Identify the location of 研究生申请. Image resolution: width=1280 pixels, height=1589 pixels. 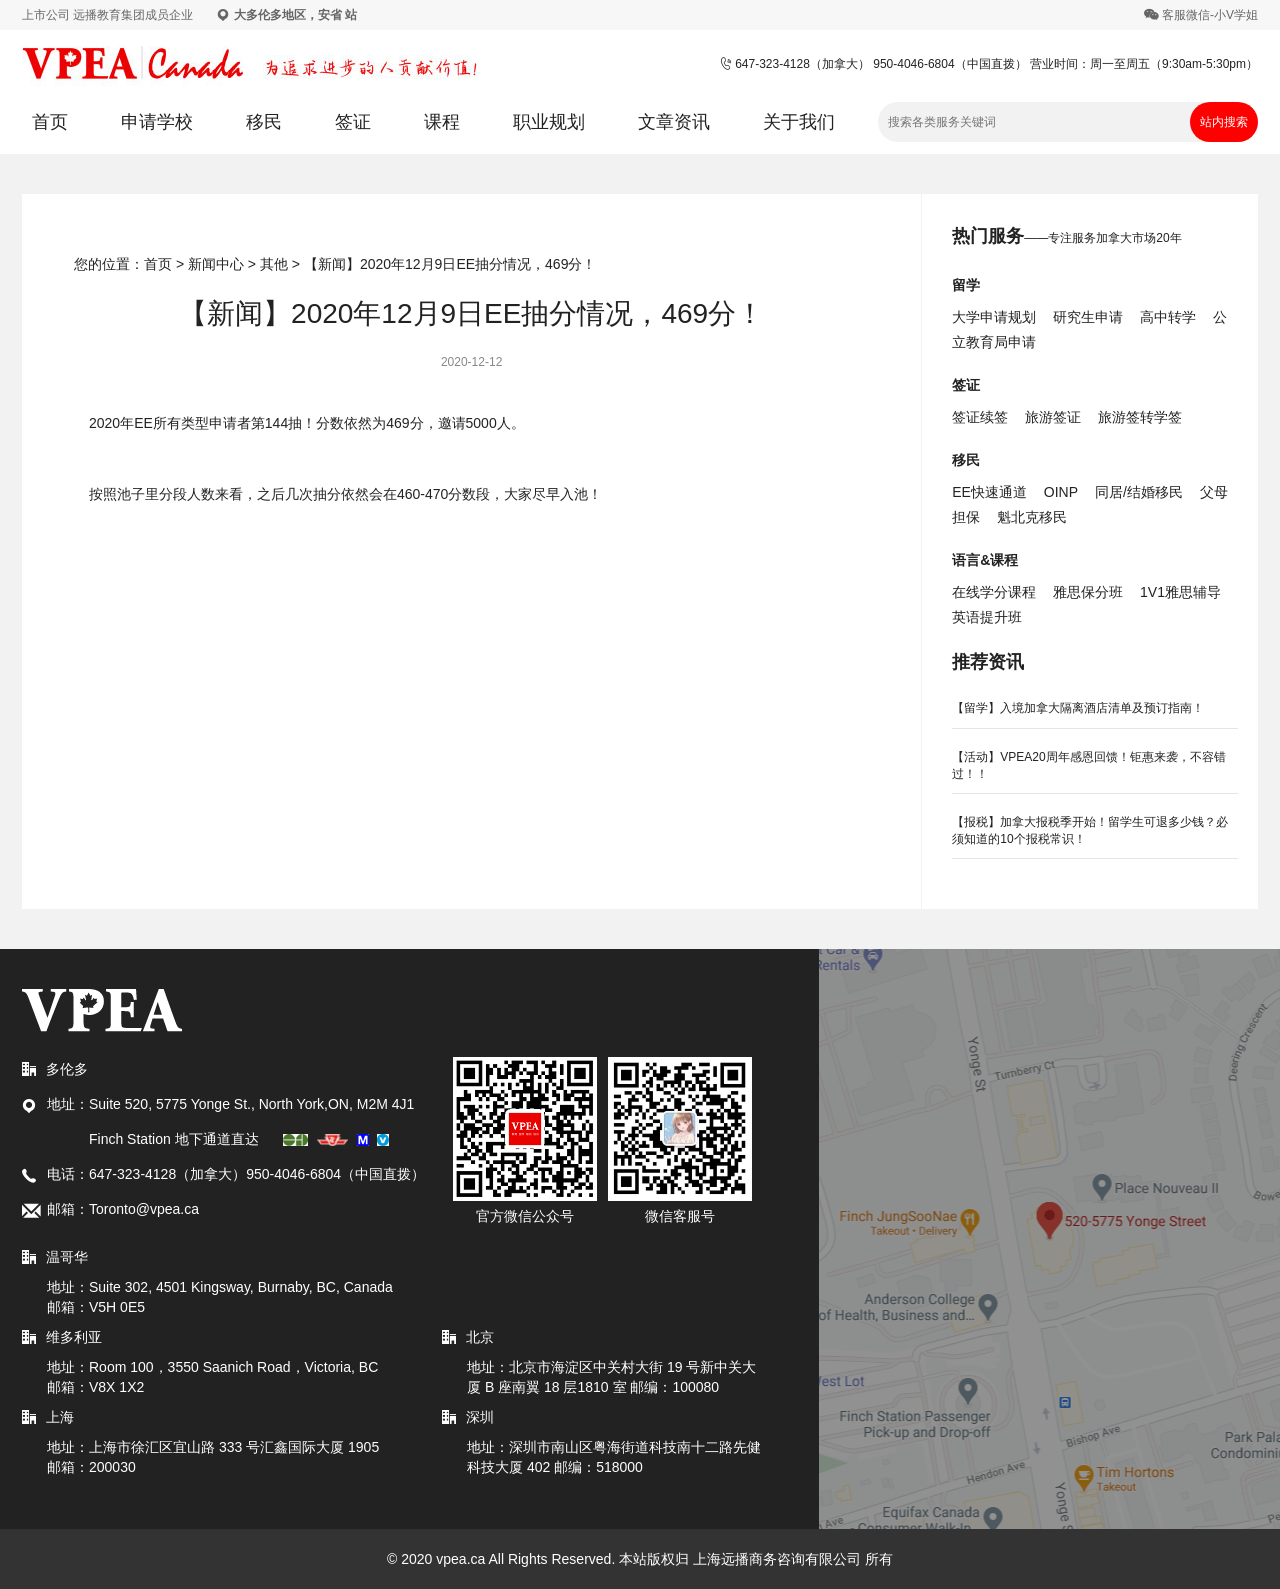
(1088, 317).